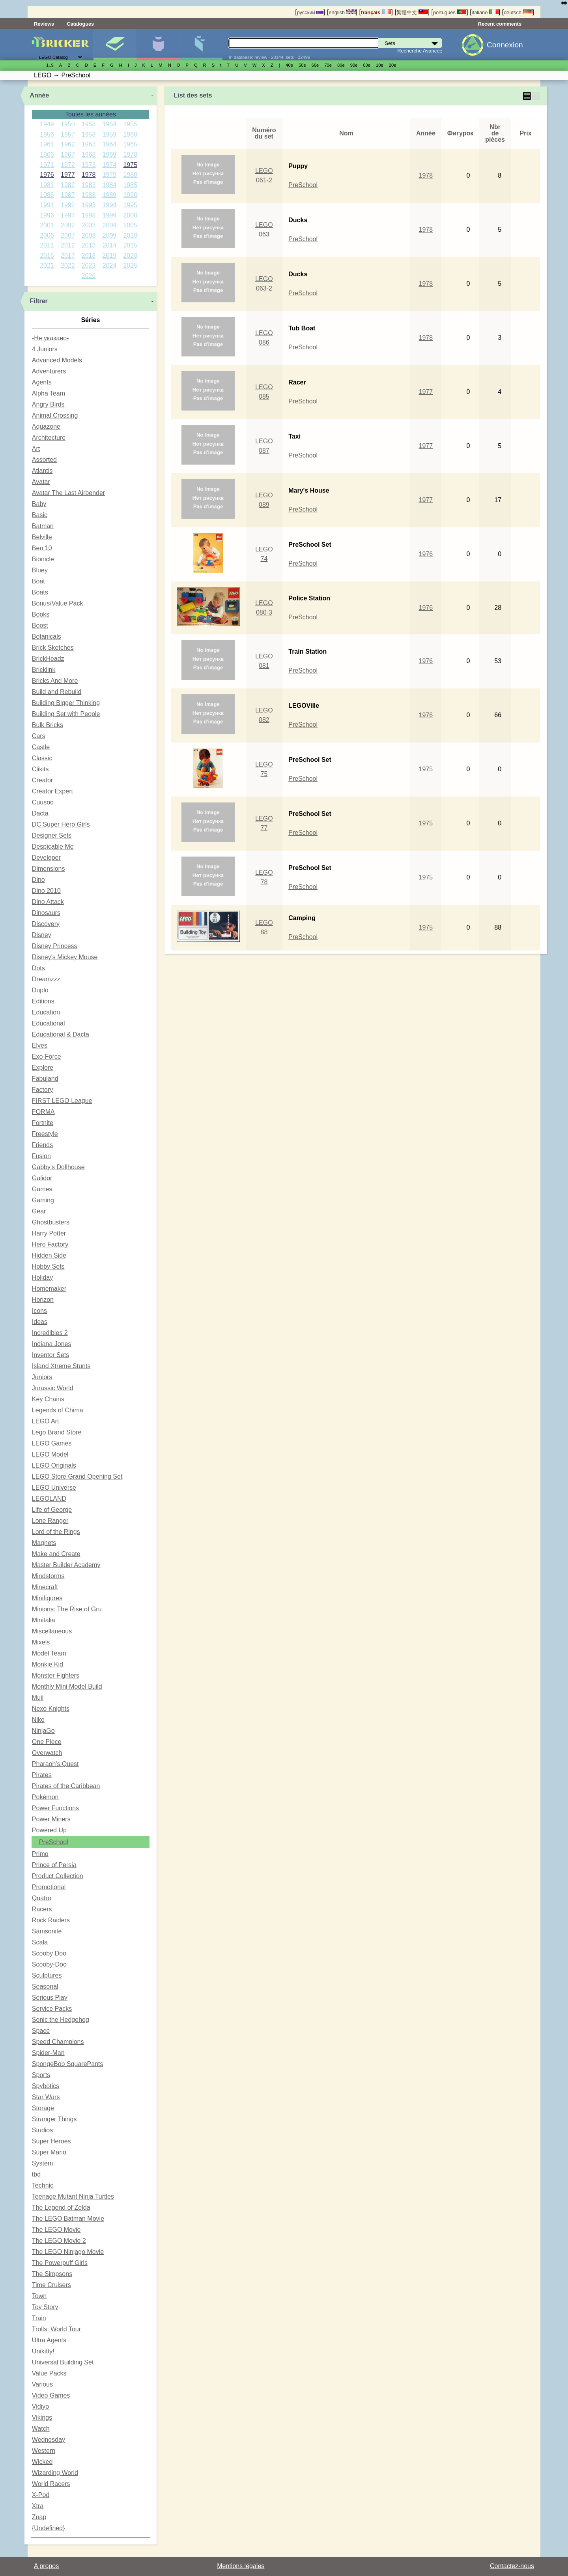 The image size is (568, 2576). What do you see at coordinates (43, 2450) in the screenshot?
I see `Western` at bounding box center [43, 2450].